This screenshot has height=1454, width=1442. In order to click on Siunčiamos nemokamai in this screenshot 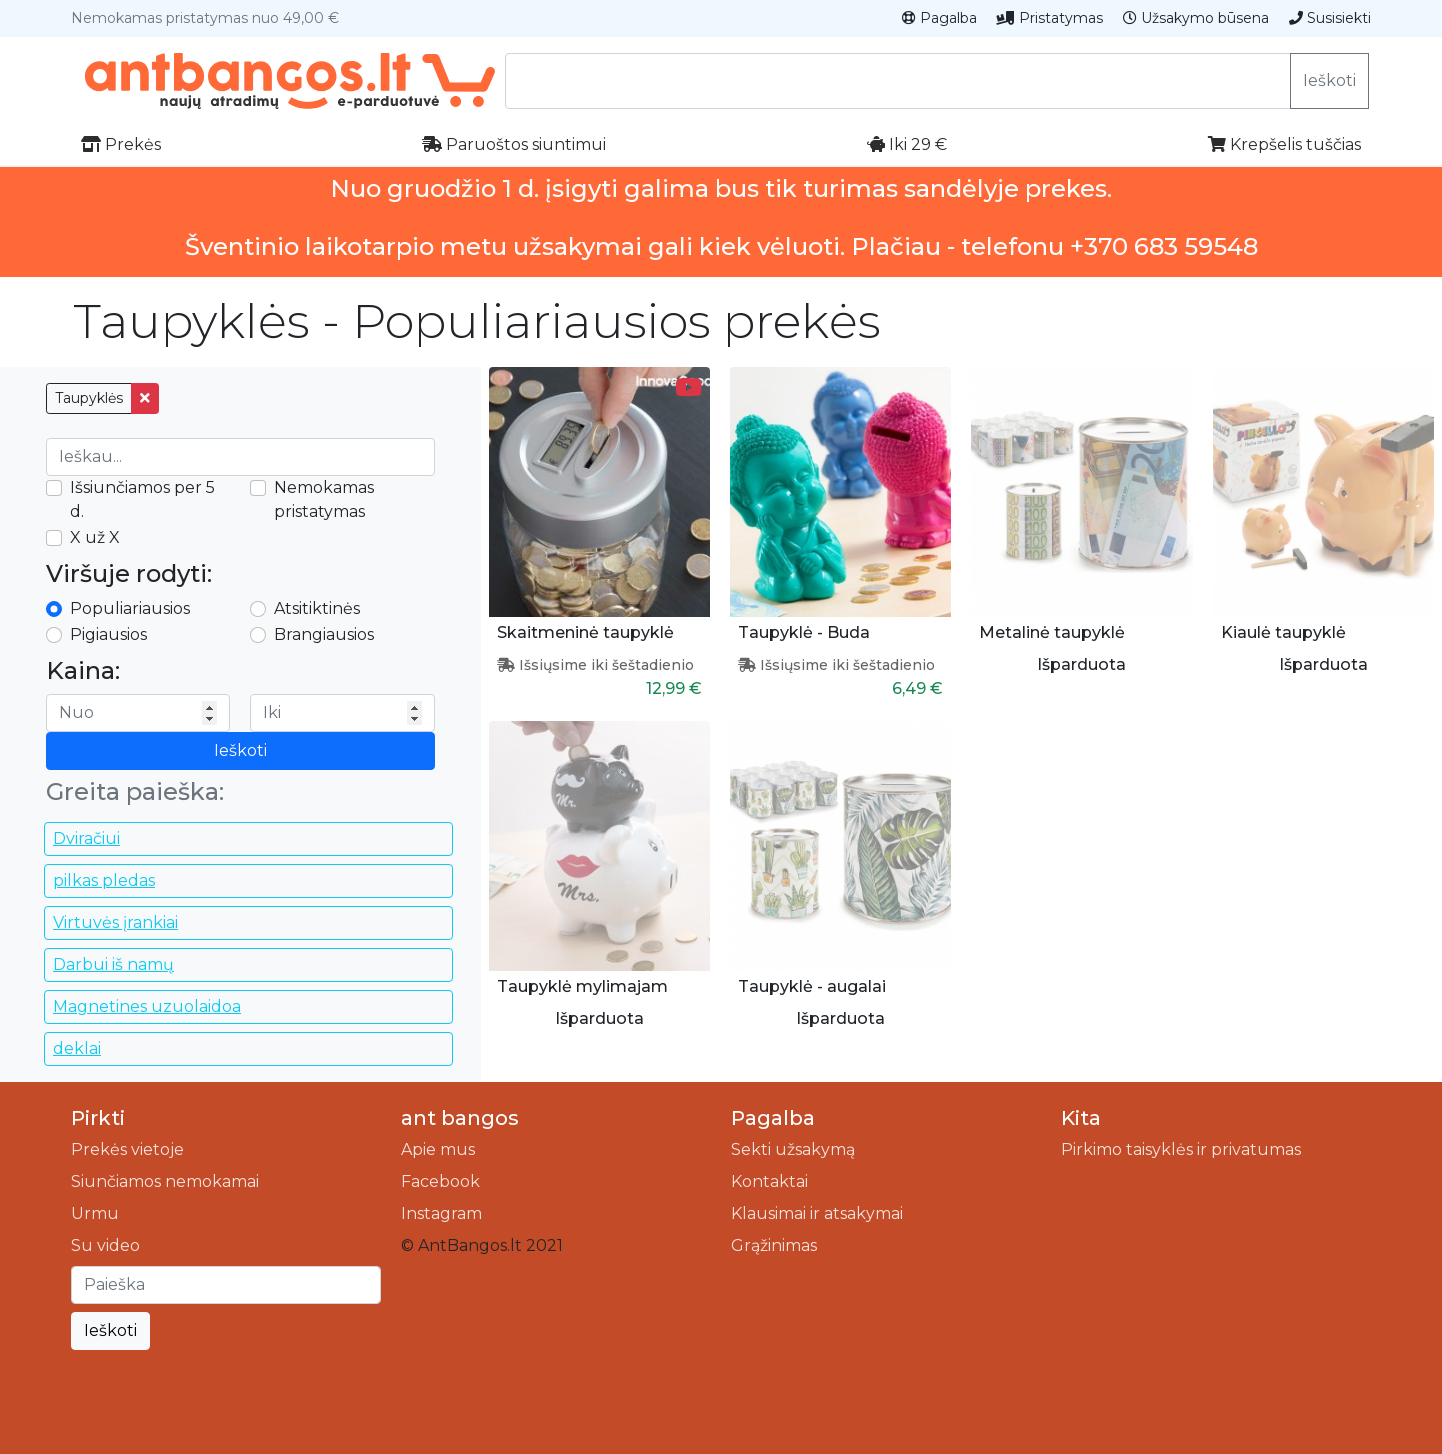, I will do `click(165, 1181)`.